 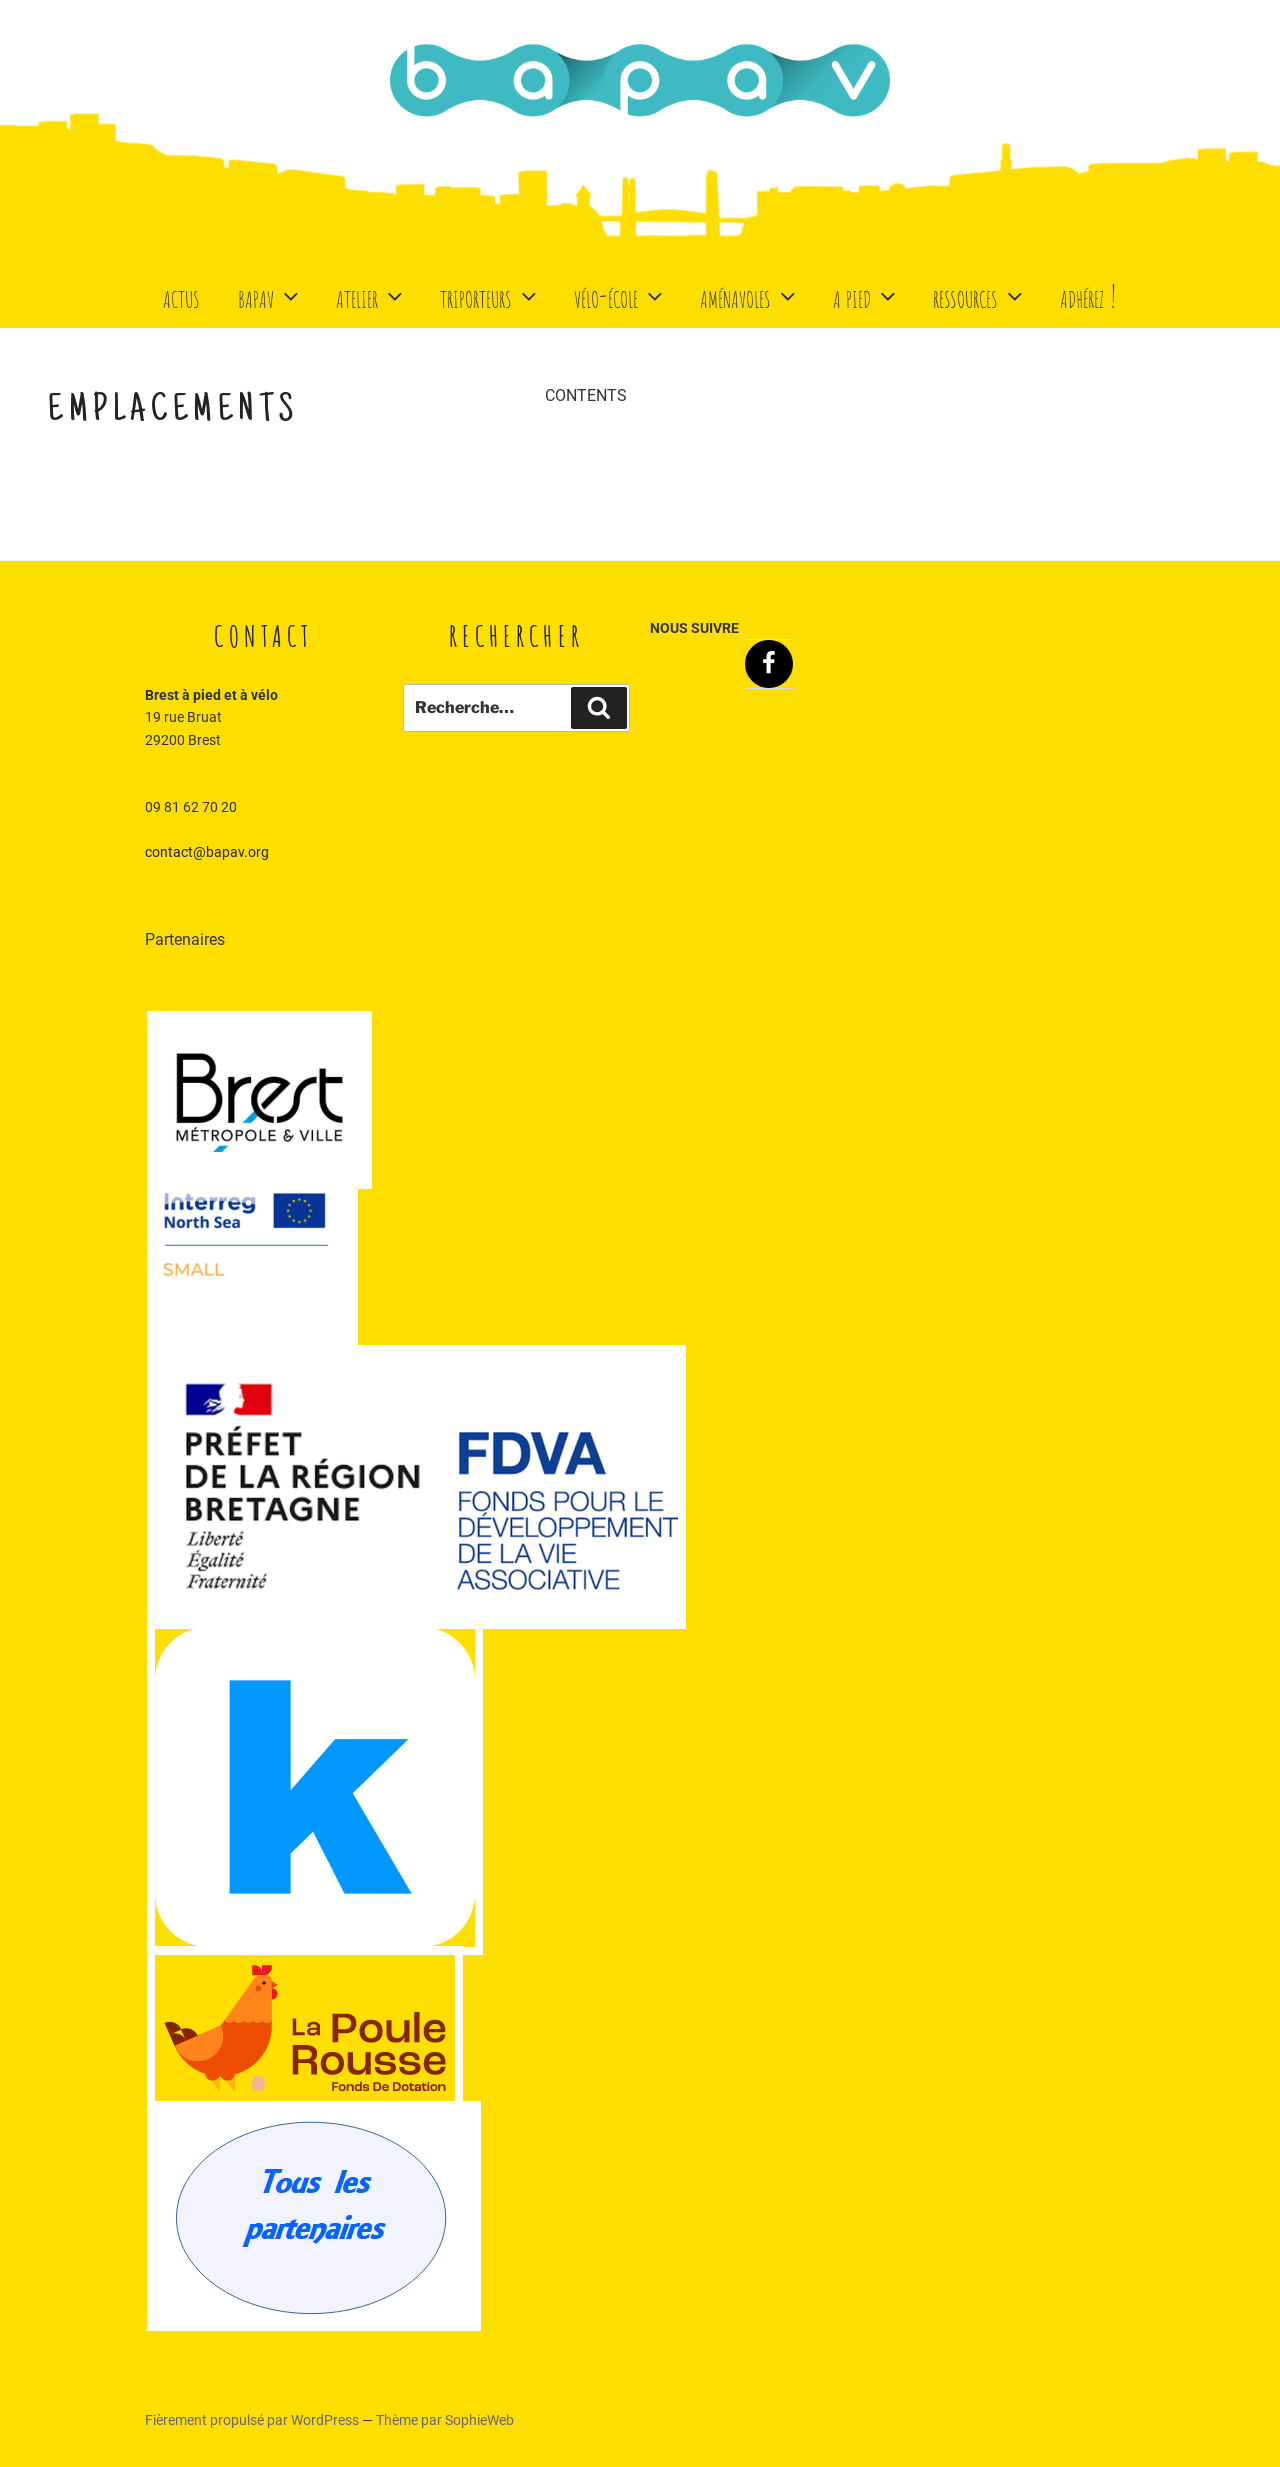 What do you see at coordinates (980, 295) in the screenshot?
I see `Ressources` at bounding box center [980, 295].